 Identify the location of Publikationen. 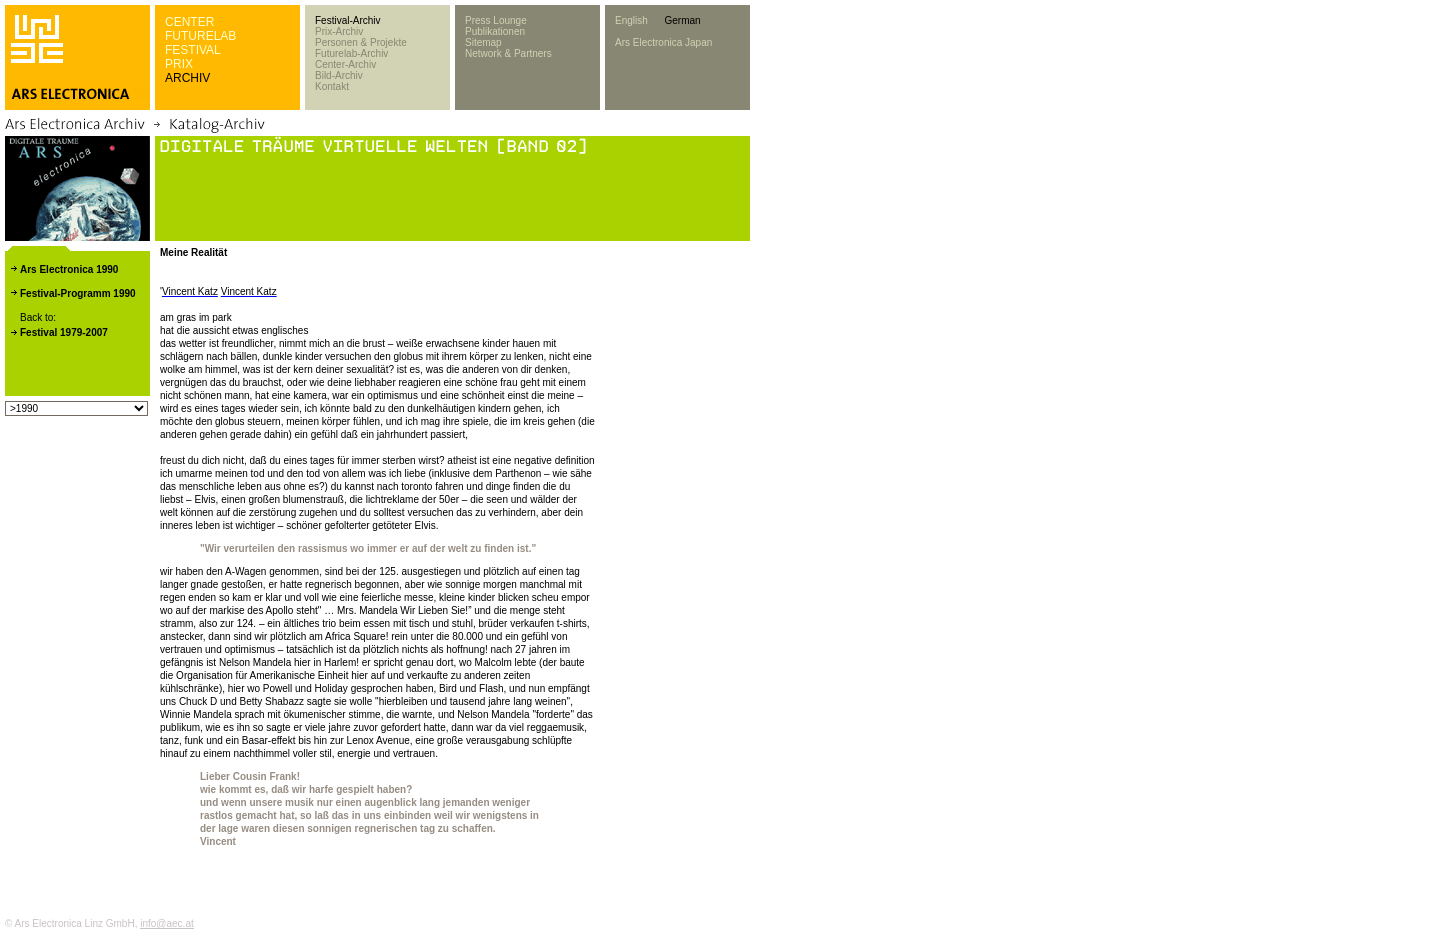
(495, 31).